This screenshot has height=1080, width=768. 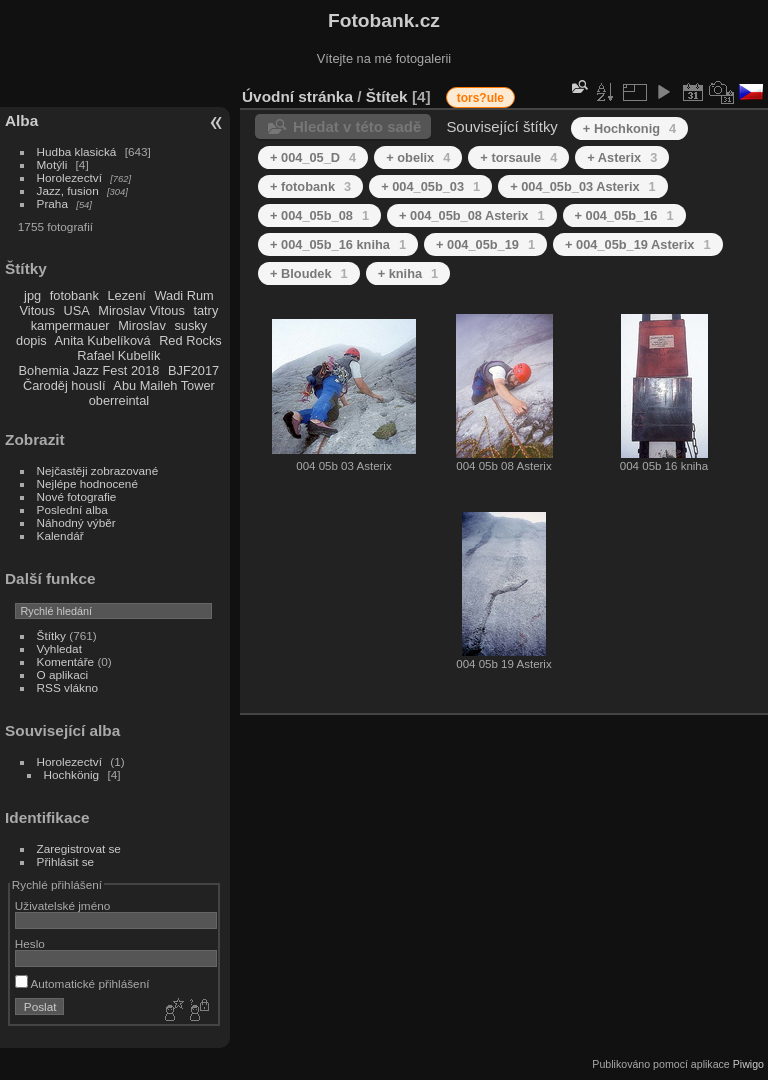 What do you see at coordinates (32, 295) in the screenshot?
I see `jpg` at bounding box center [32, 295].